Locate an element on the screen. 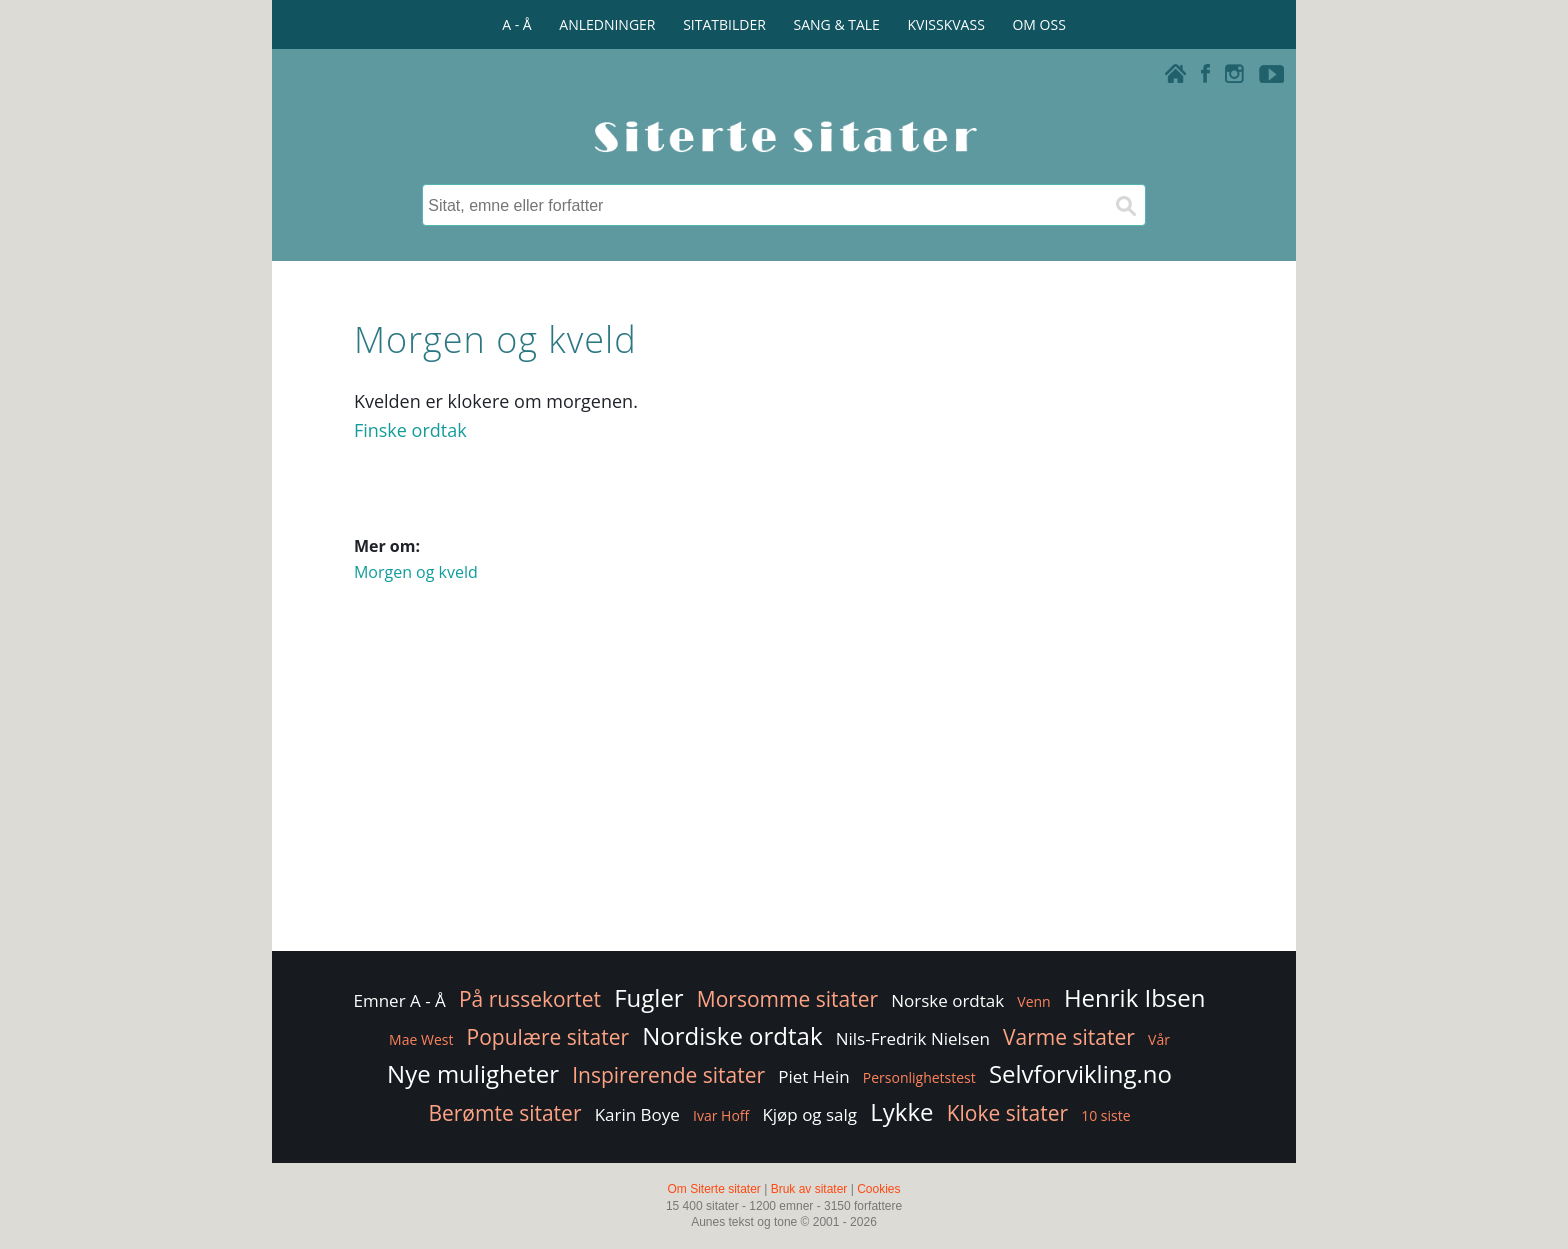  Cookies is located at coordinates (878, 1189).